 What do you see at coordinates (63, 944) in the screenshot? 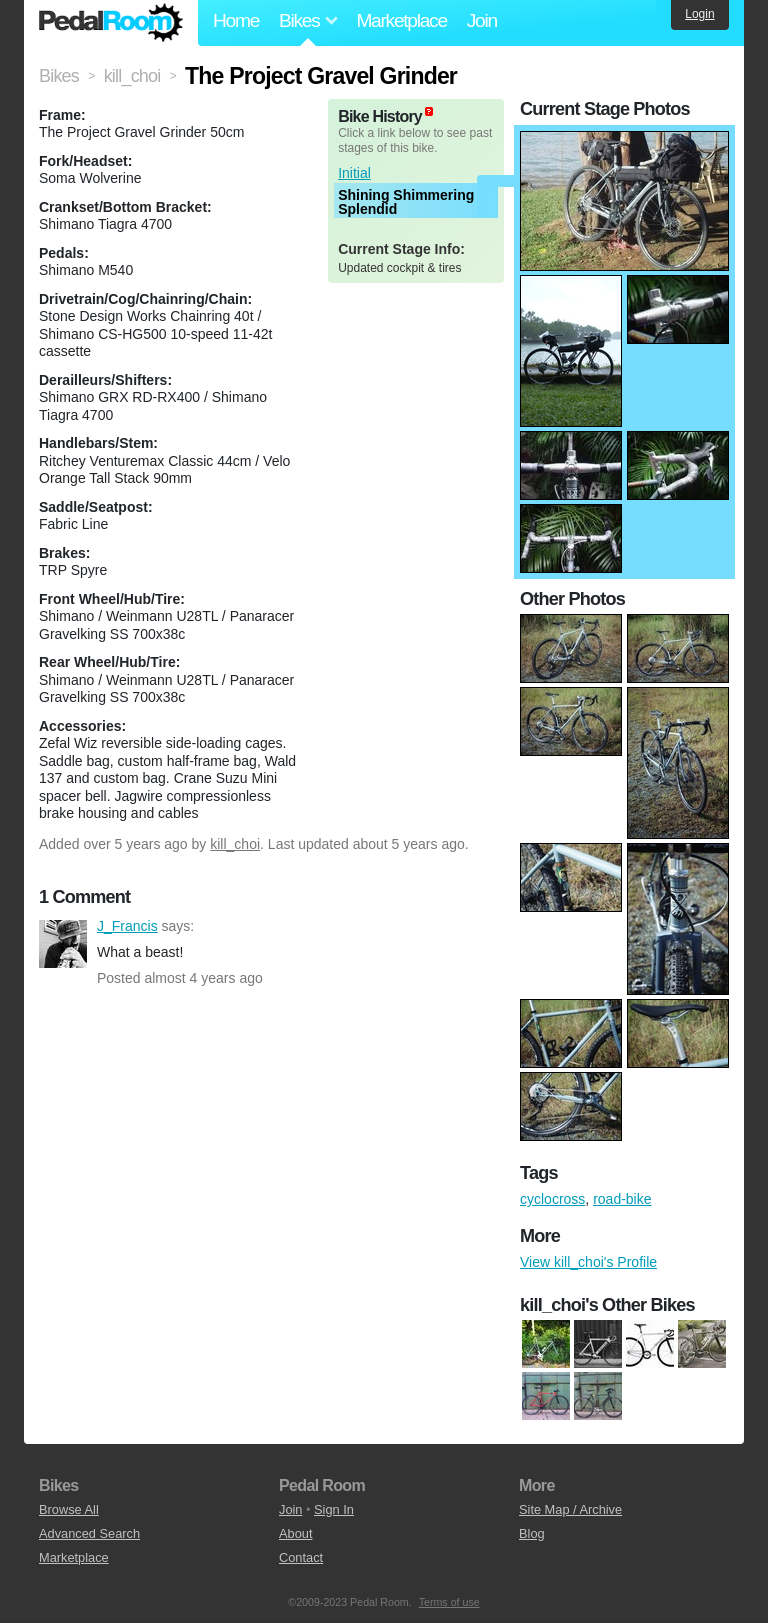
I see `J_Francis` at bounding box center [63, 944].